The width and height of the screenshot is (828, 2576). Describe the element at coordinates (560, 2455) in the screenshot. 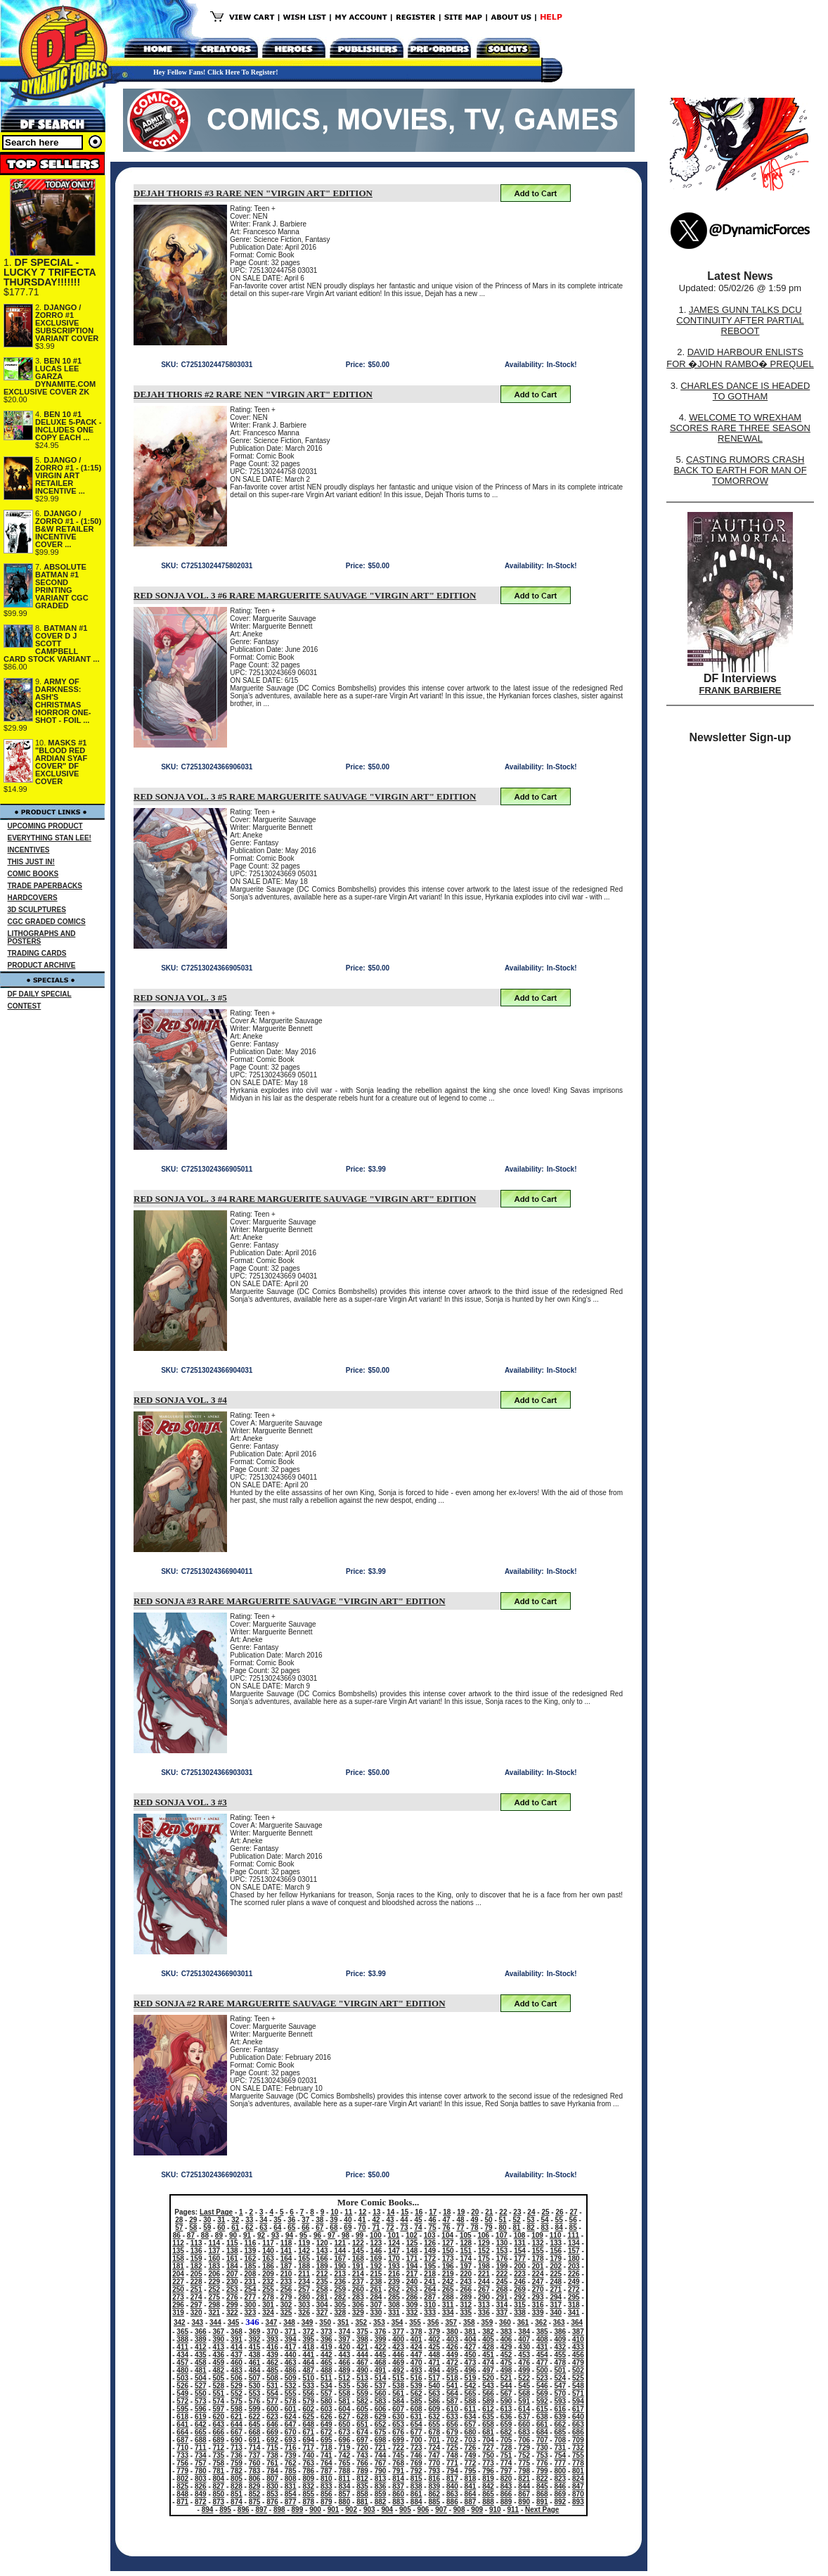

I see `754` at that location.